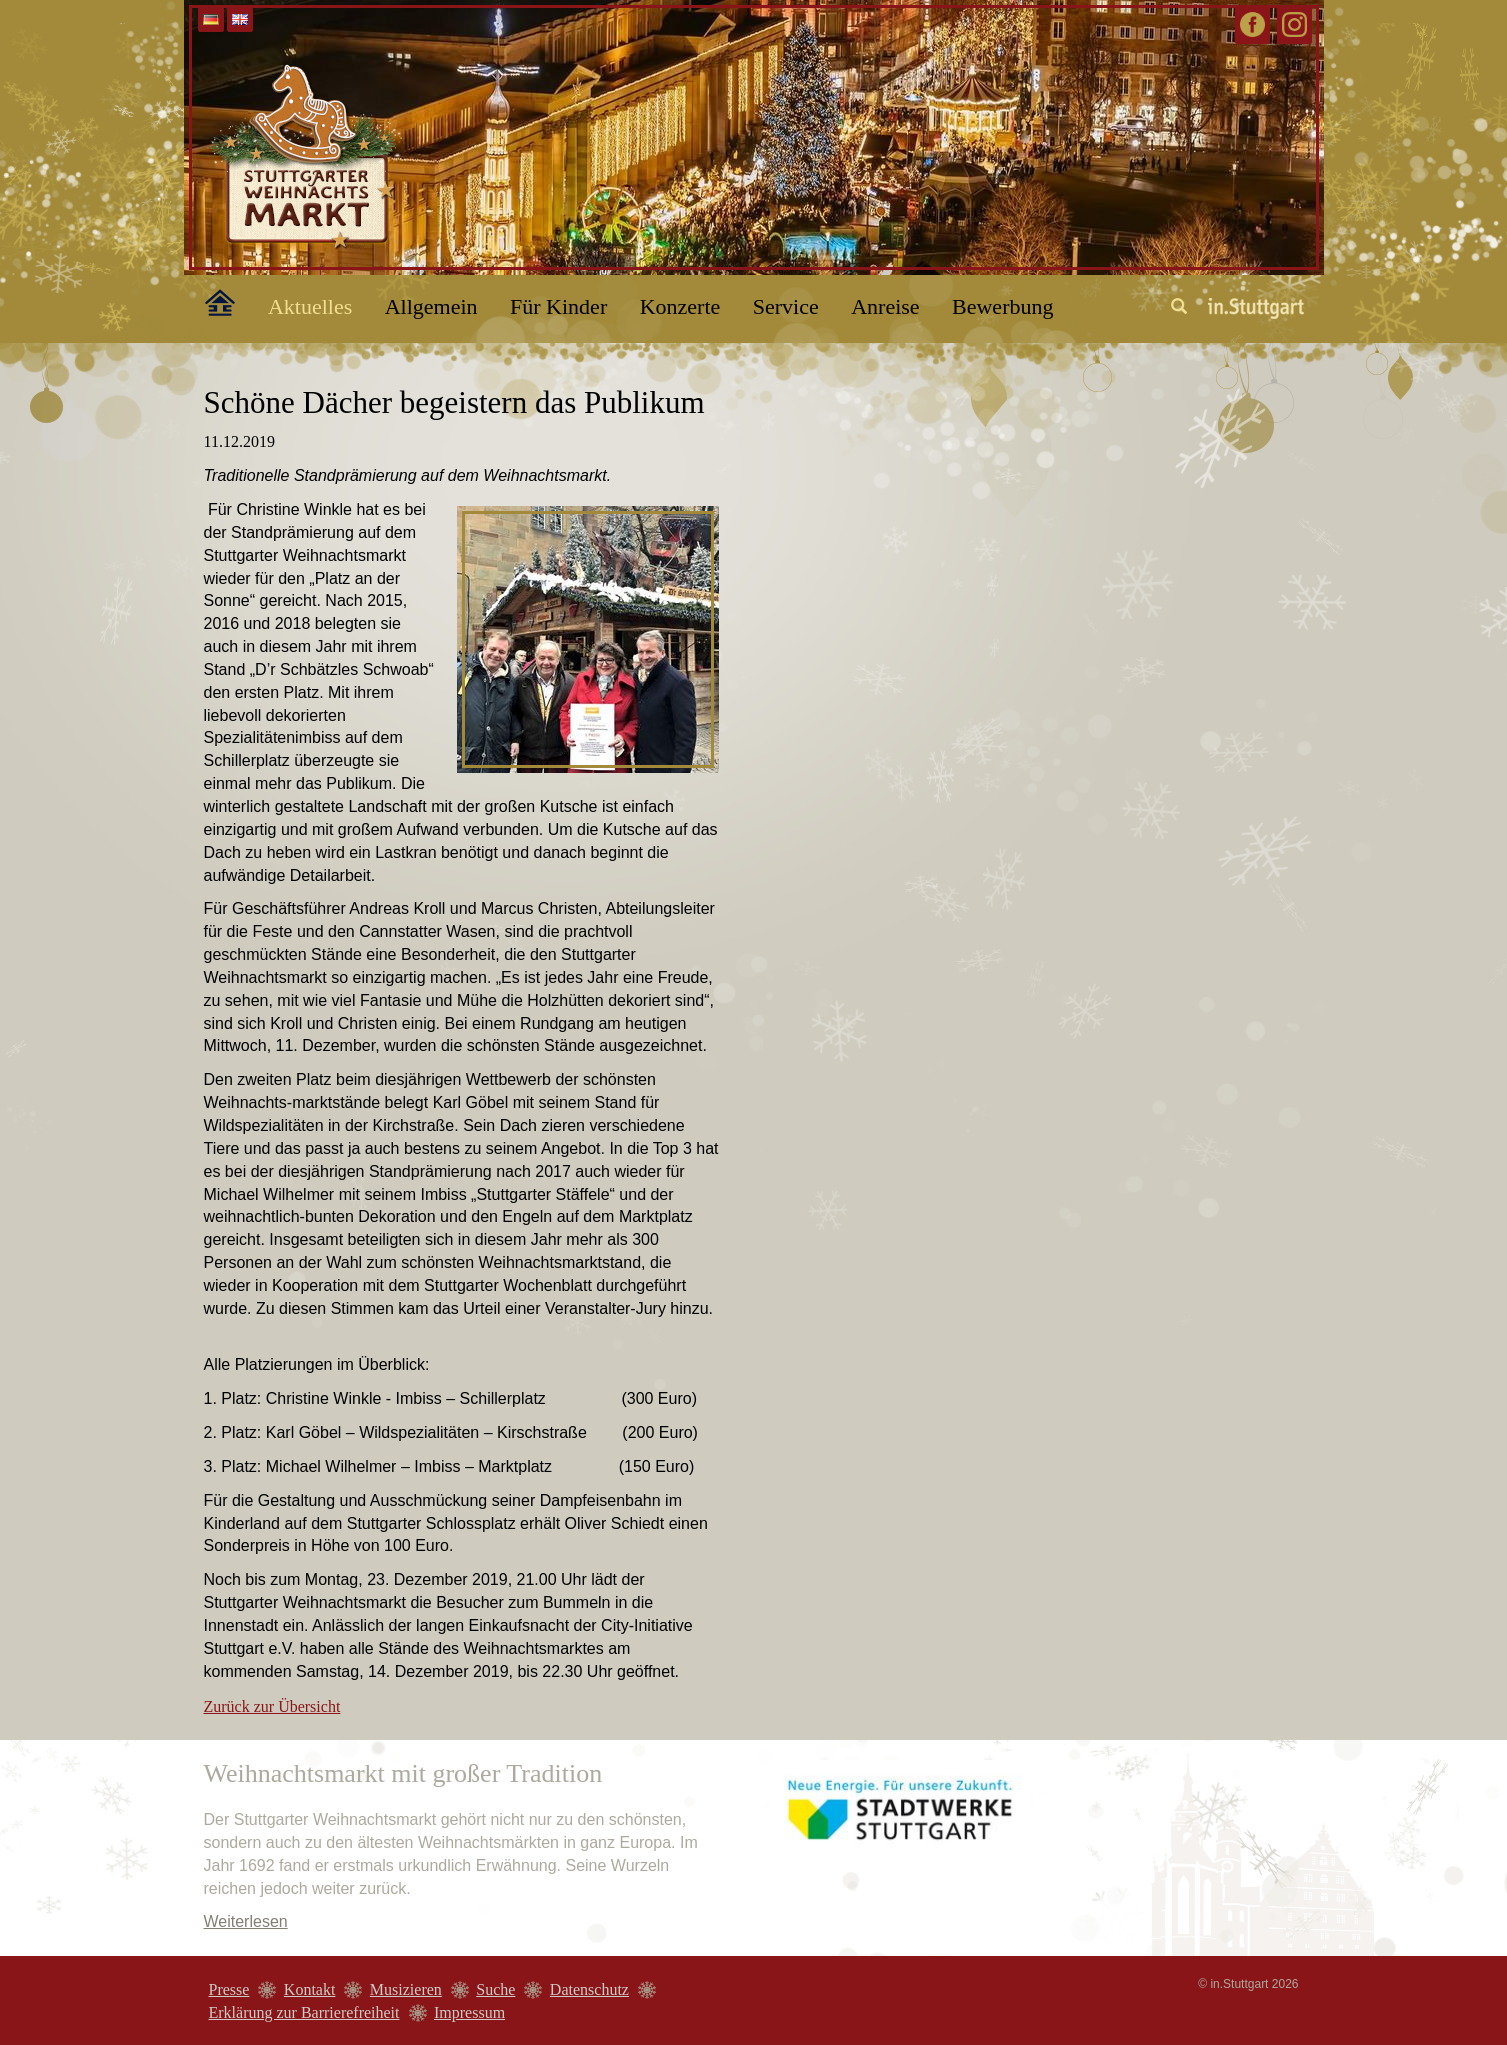 The width and height of the screenshot is (1507, 2045). I want to click on Anreise, so click(885, 306).